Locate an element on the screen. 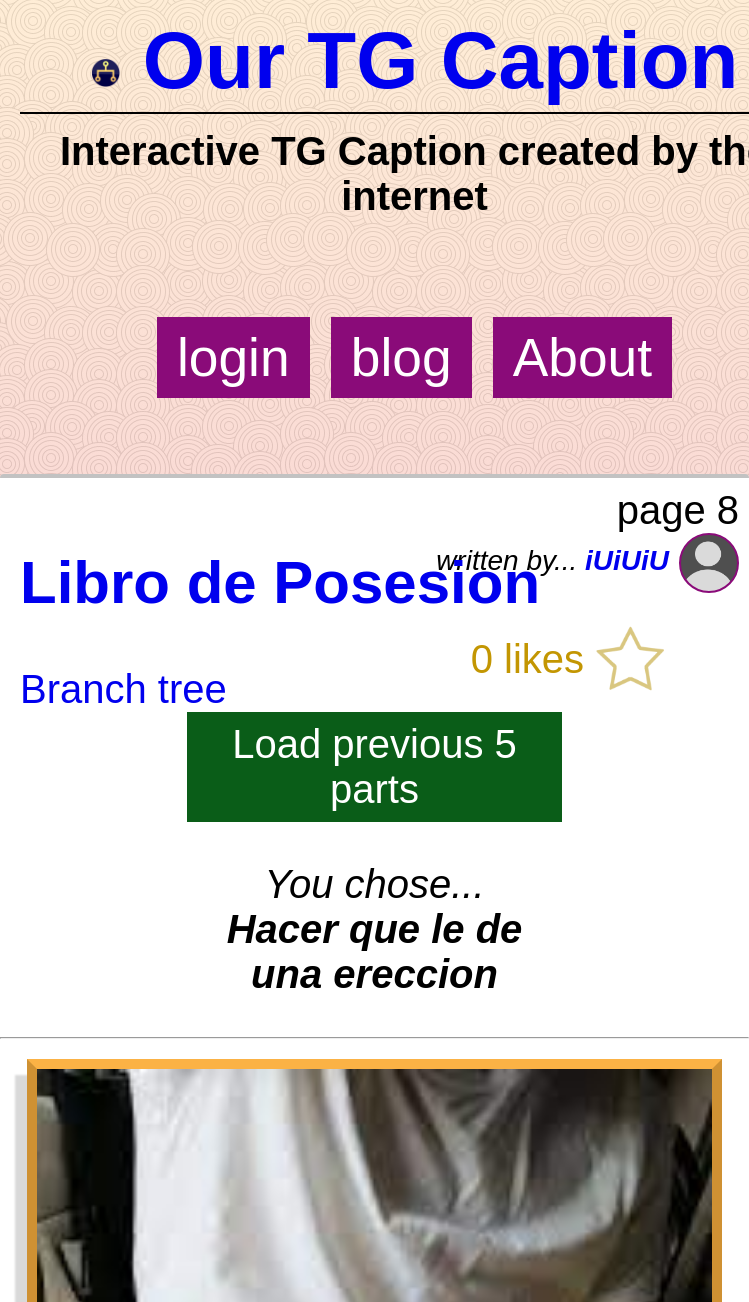 This screenshot has width=749, height=1302. Our TG Caption is located at coordinates (415, 60).